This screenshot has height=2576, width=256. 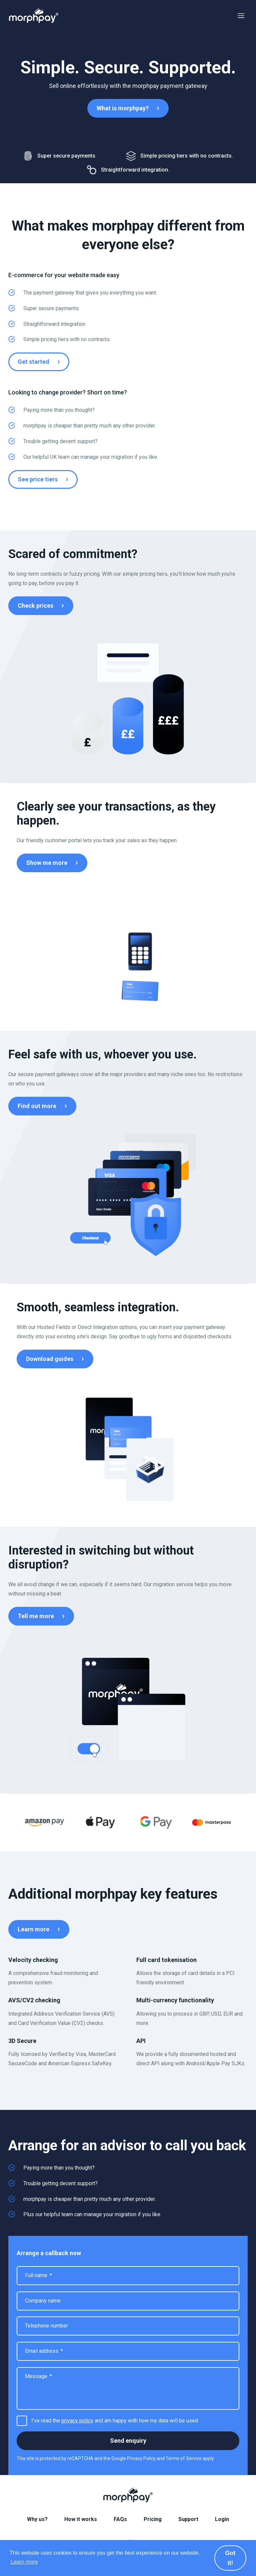 What do you see at coordinates (8, 1823) in the screenshot?
I see `Previous` at bounding box center [8, 1823].